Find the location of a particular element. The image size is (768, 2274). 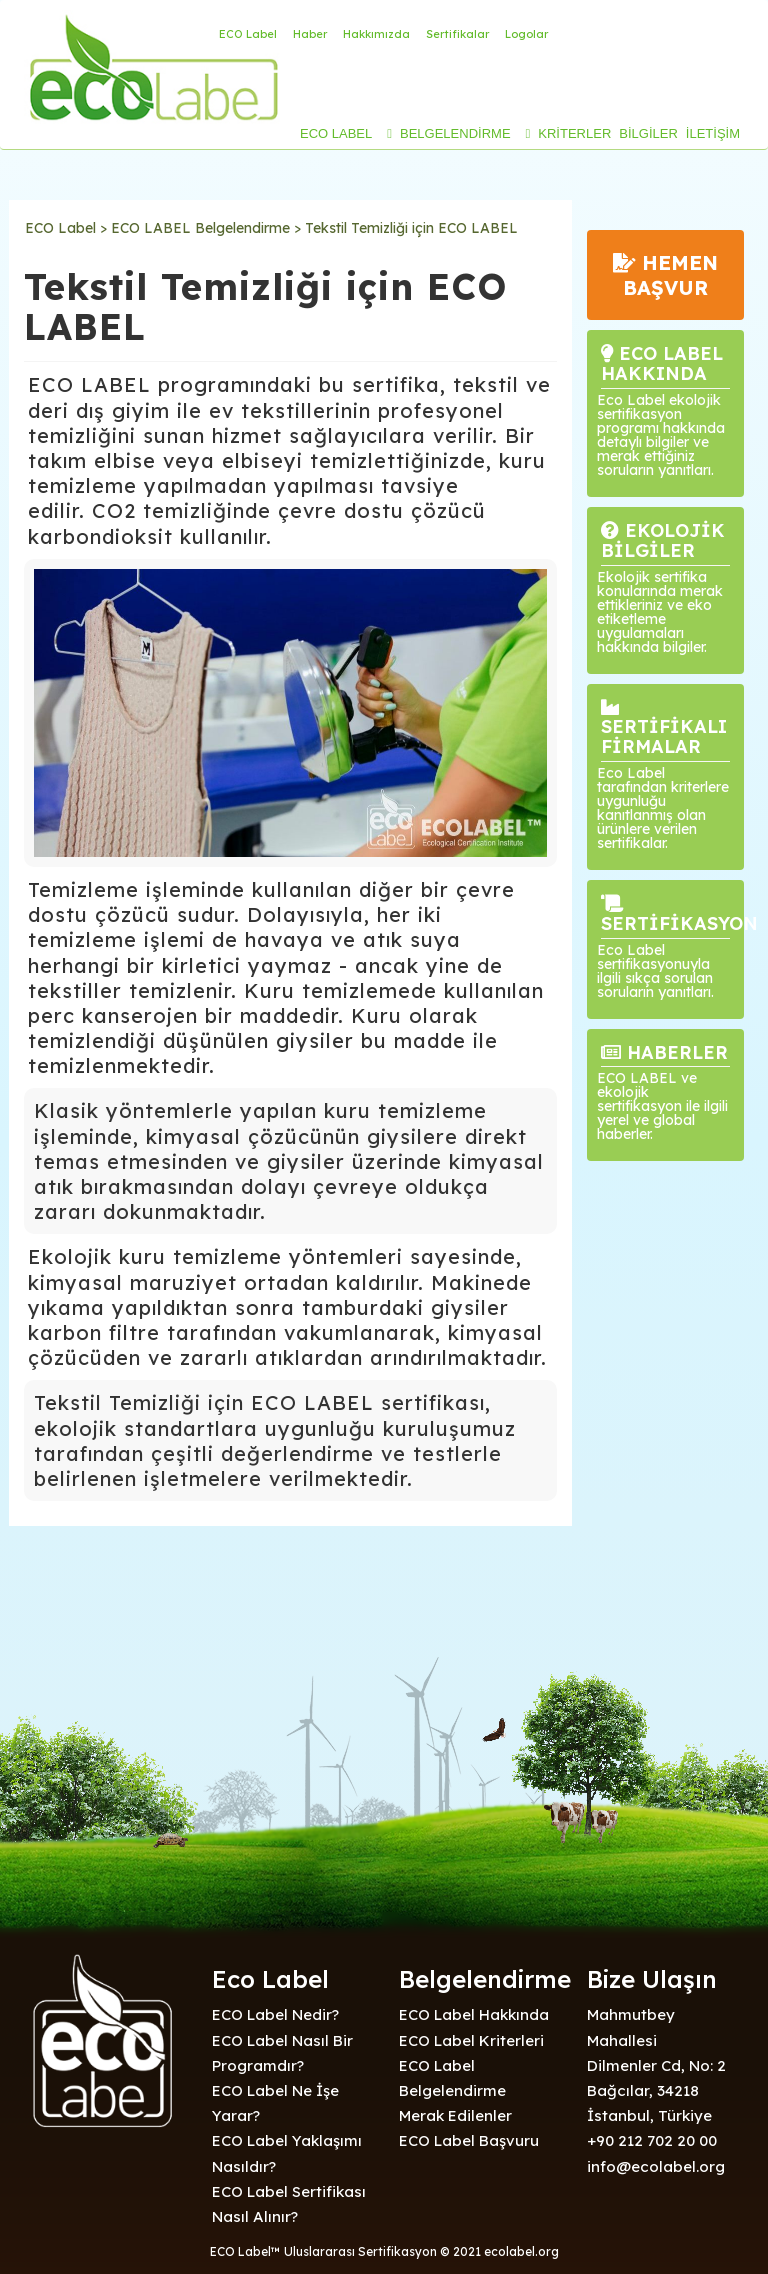

Hakkımızda is located at coordinates (376, 34).